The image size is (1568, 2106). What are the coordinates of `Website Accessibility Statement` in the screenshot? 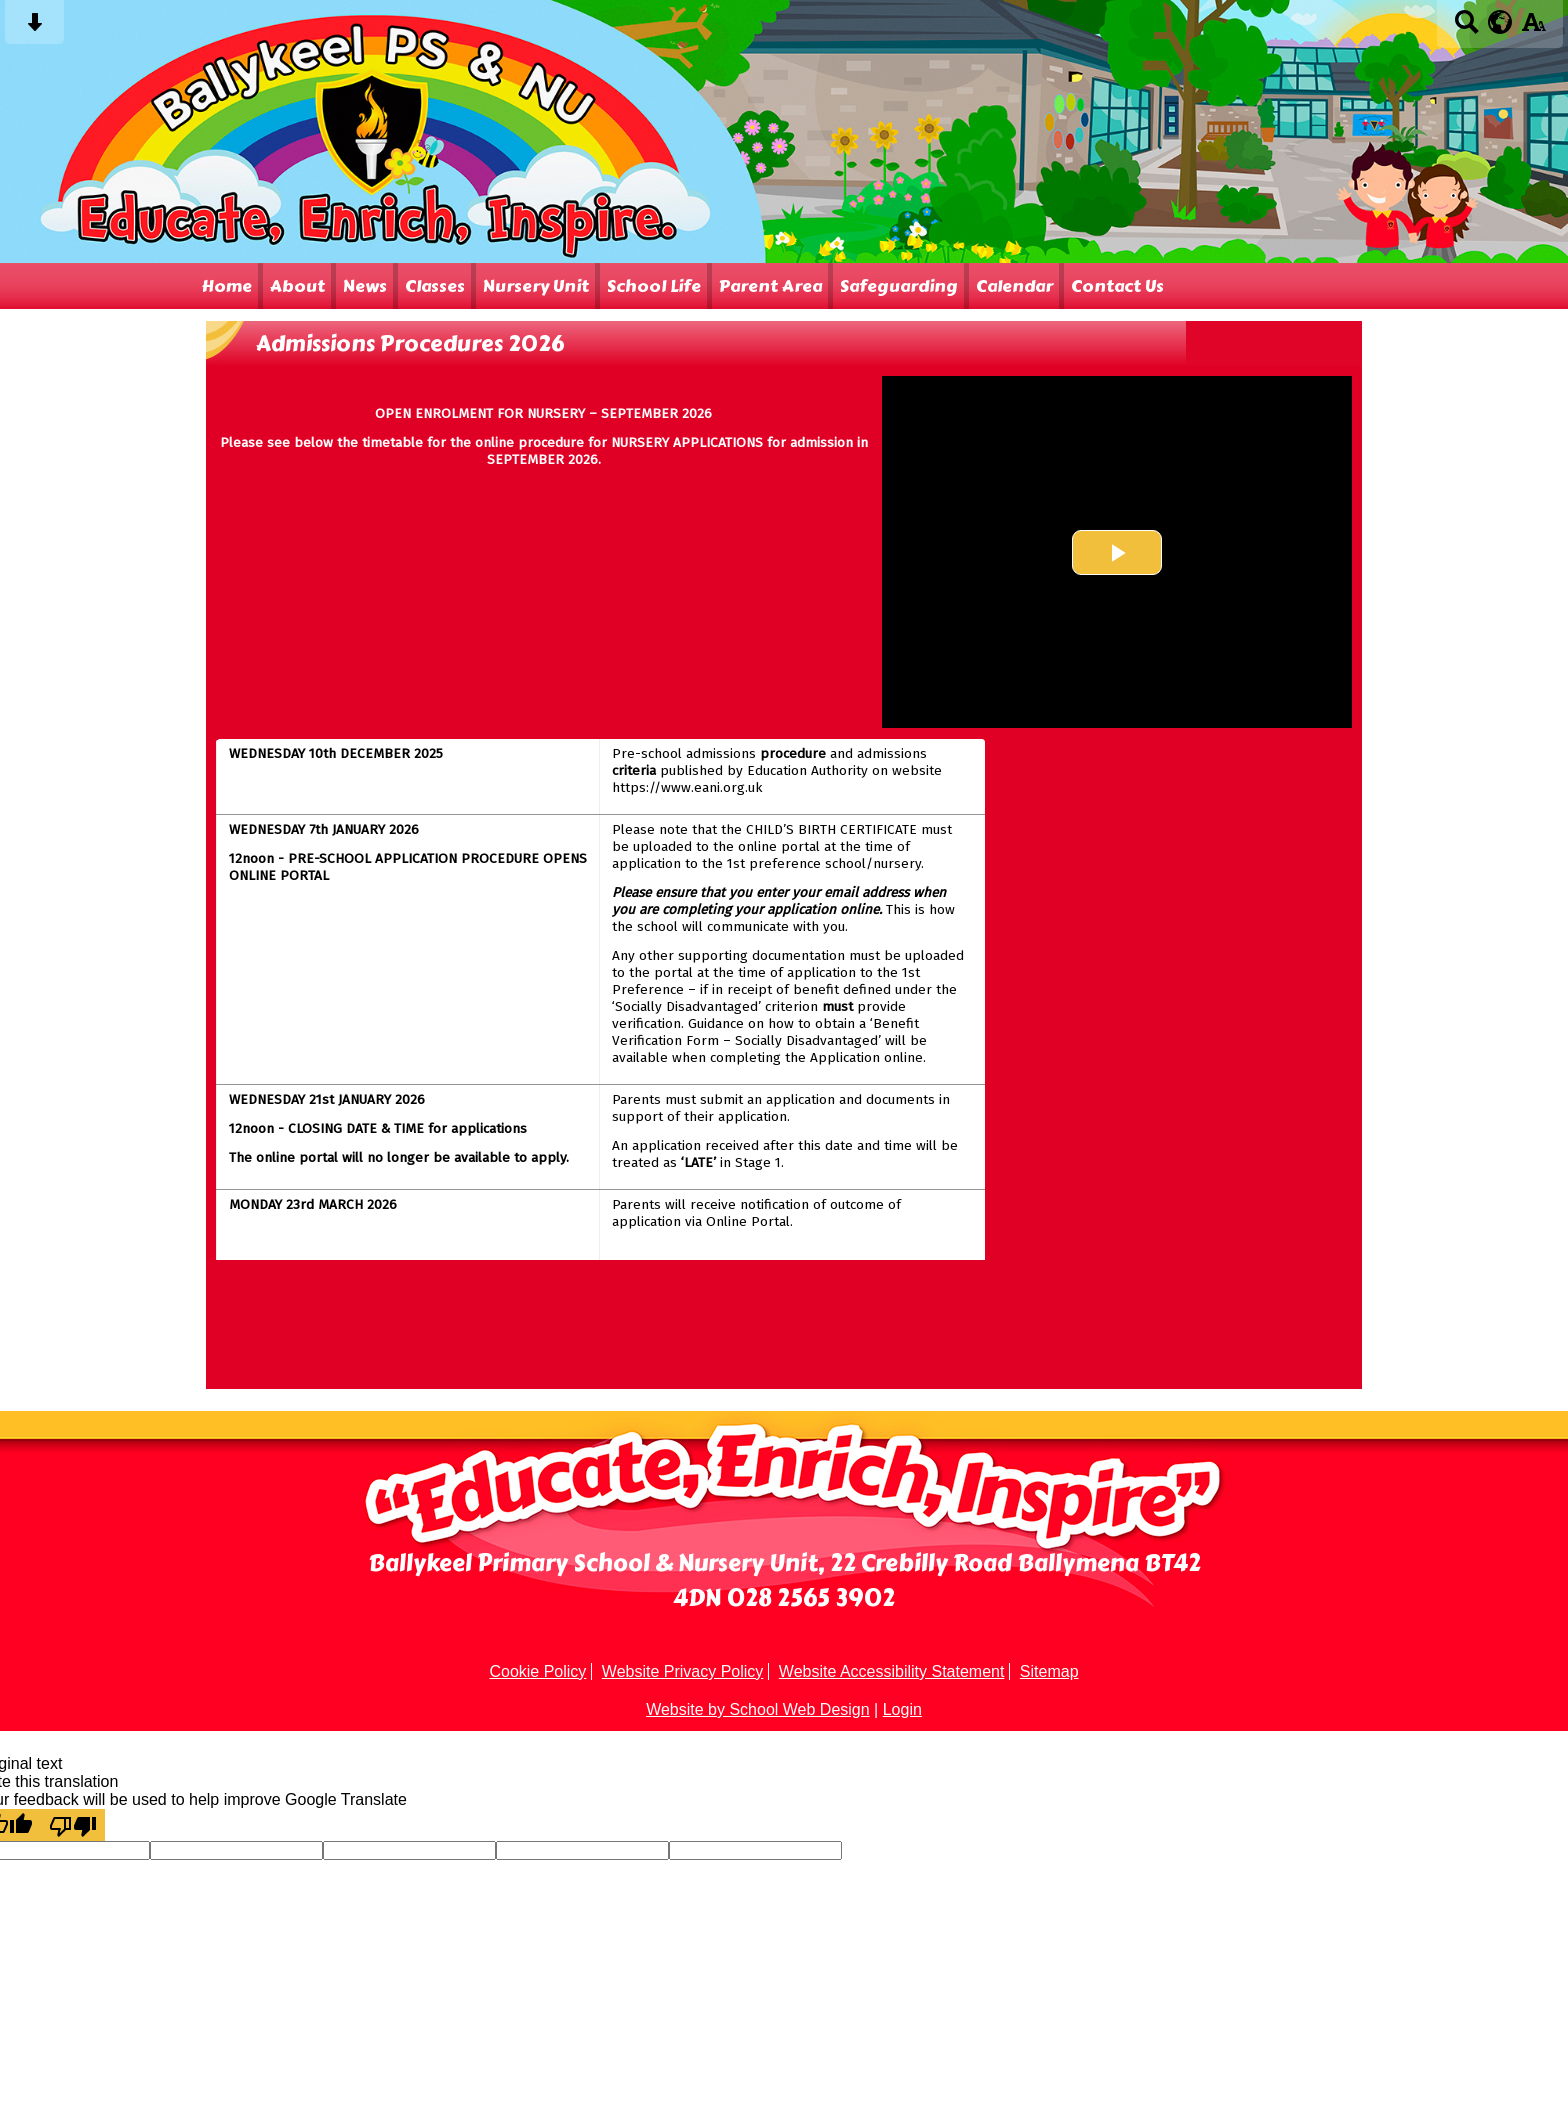 It's located at (892, 1671).